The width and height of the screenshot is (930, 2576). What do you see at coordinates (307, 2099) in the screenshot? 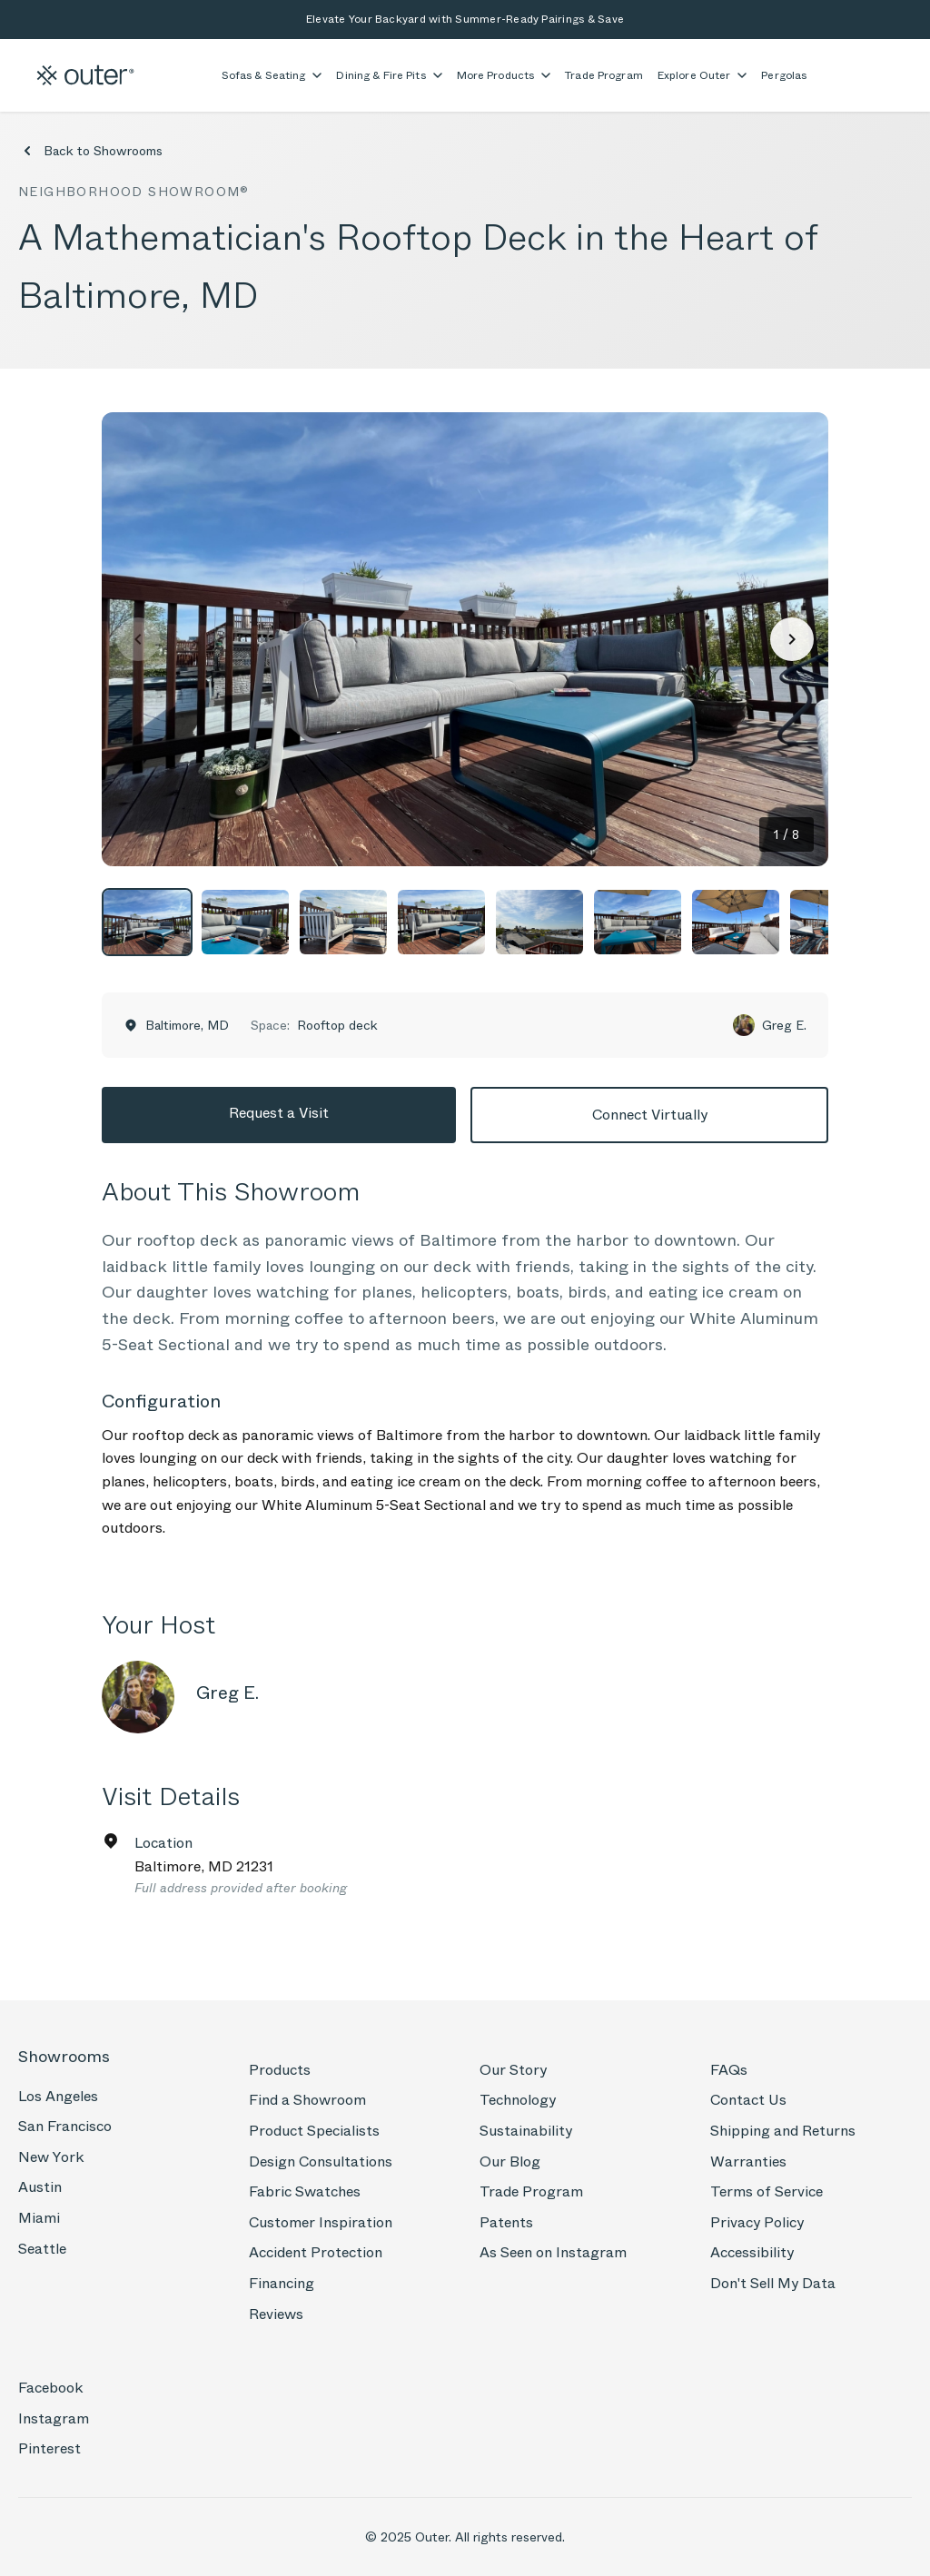
I see `Find a Showroom` at bounding box center [307, 2099].